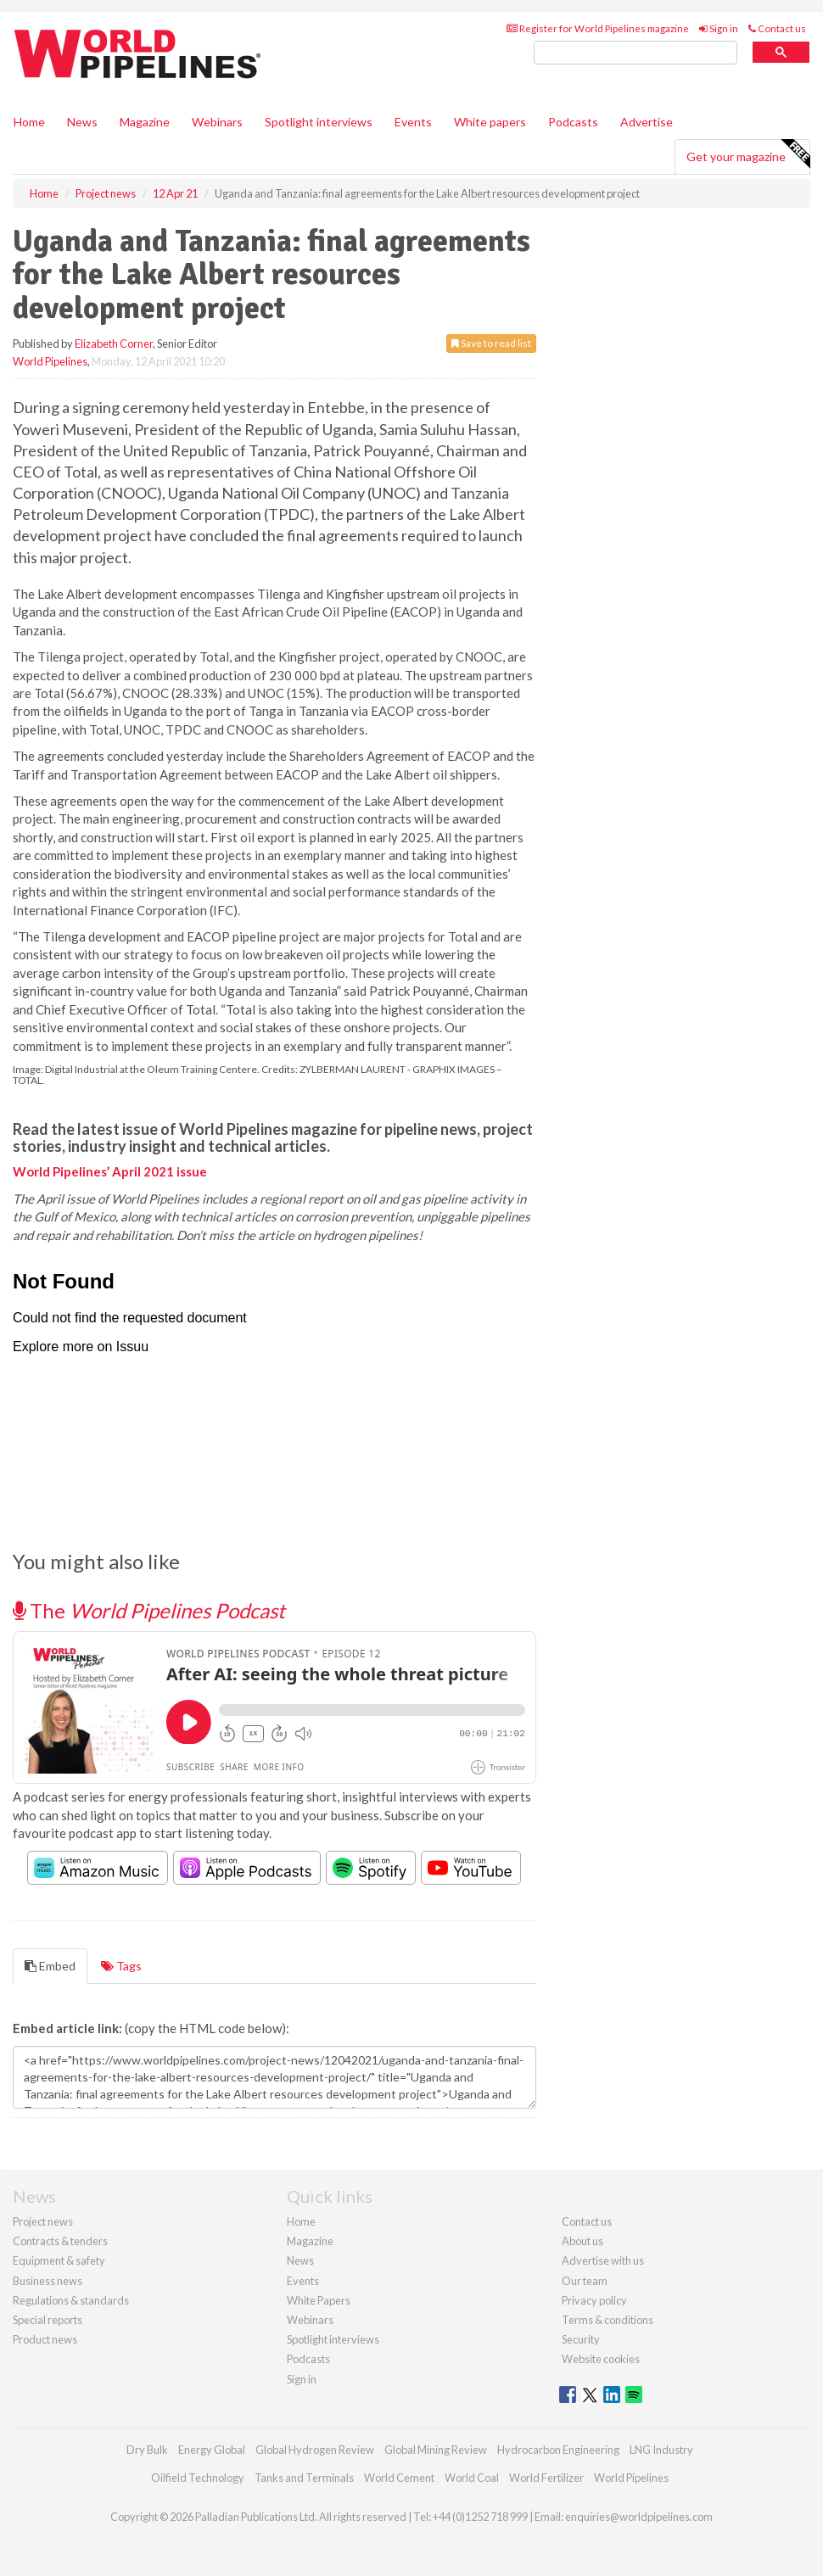 The image size is (823, 2576). I want to click on About us, so click(582, 2241).